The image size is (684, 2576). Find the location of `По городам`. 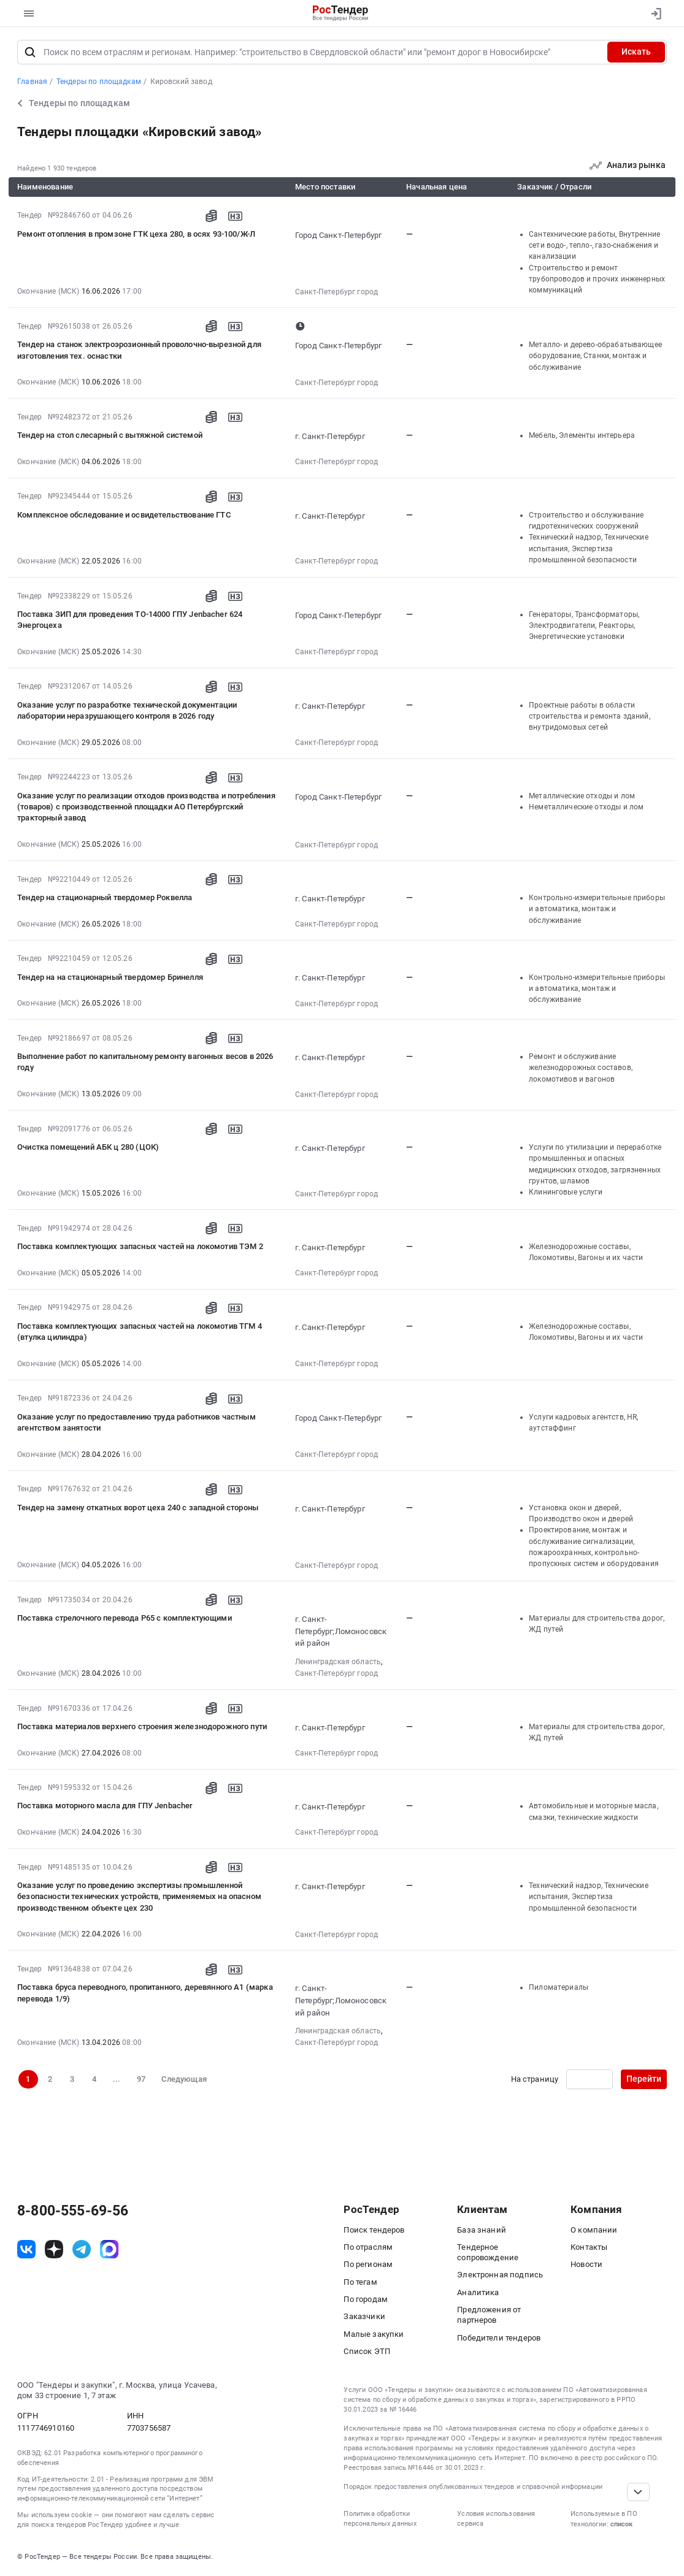

По городам is located at coordinates (366, 2299).